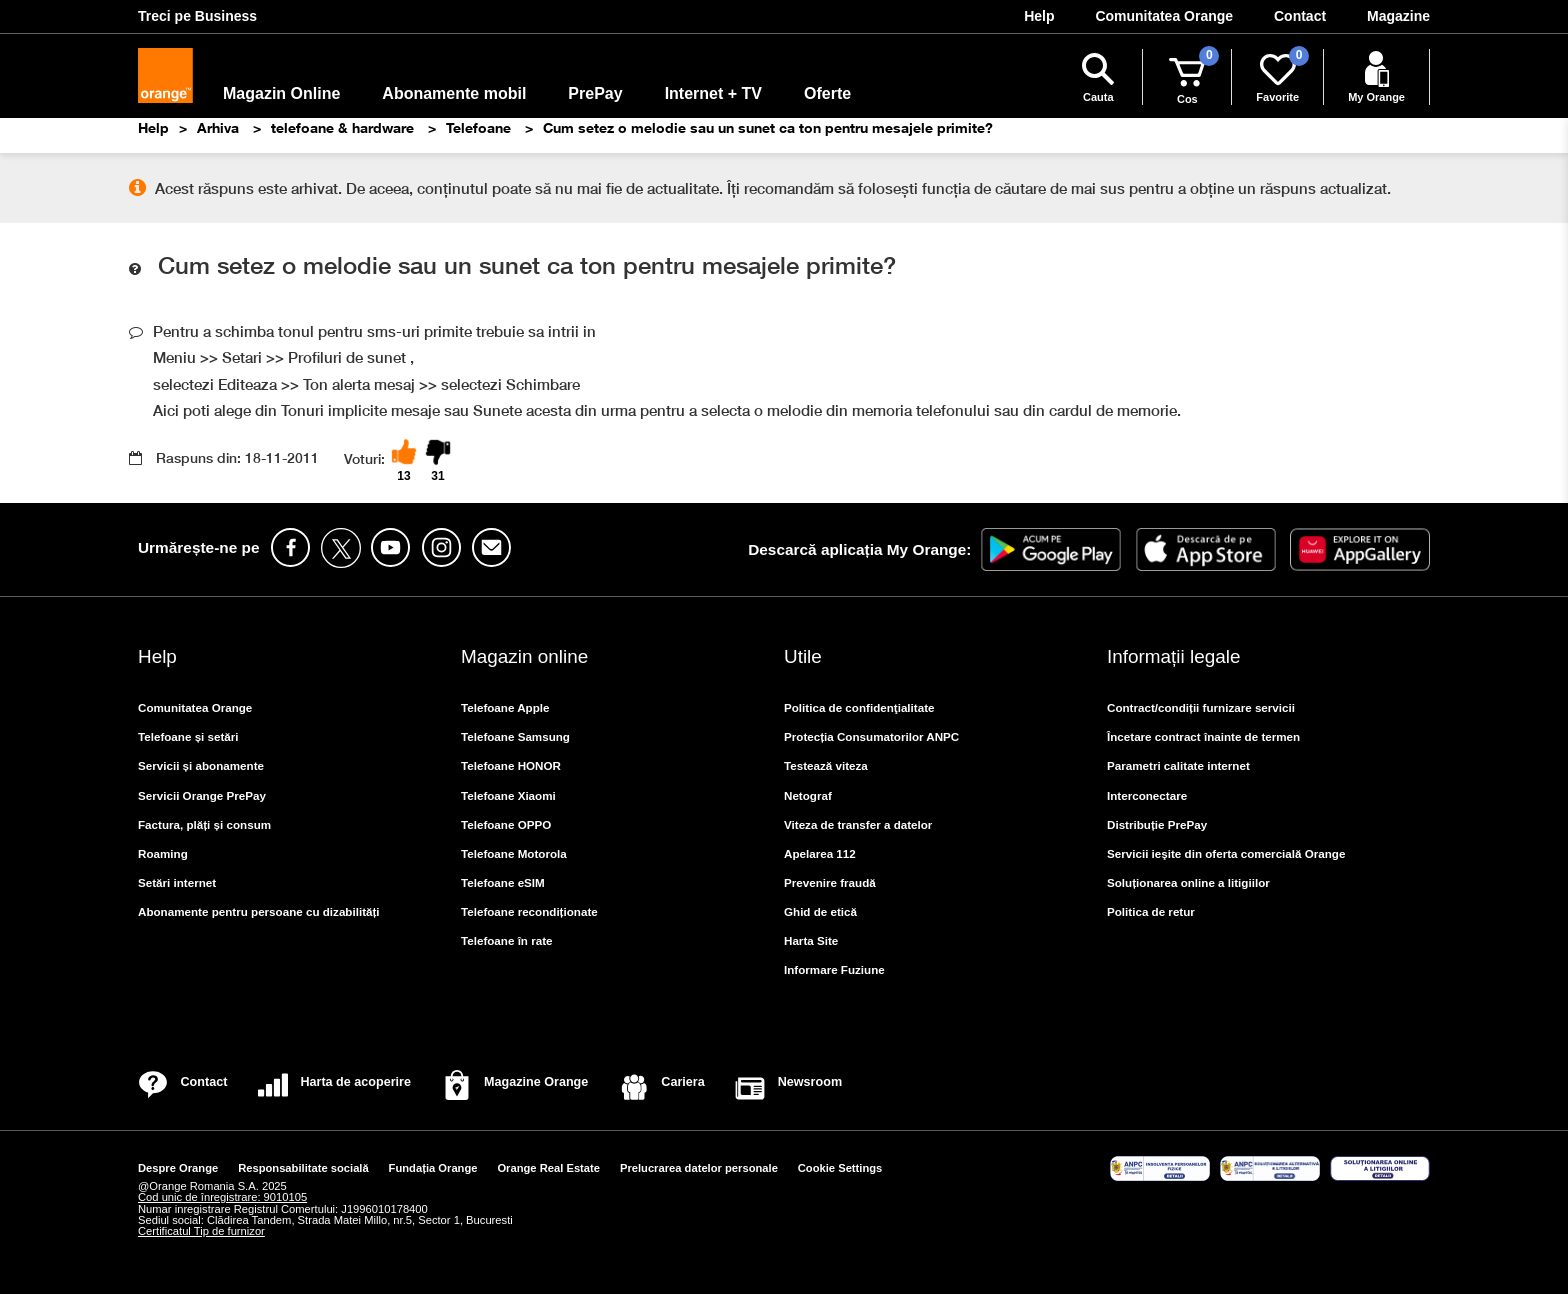 The width and height of the screenshot is (1568, 1294). I want to click on Servicii și abonamente, so click(201, 765).